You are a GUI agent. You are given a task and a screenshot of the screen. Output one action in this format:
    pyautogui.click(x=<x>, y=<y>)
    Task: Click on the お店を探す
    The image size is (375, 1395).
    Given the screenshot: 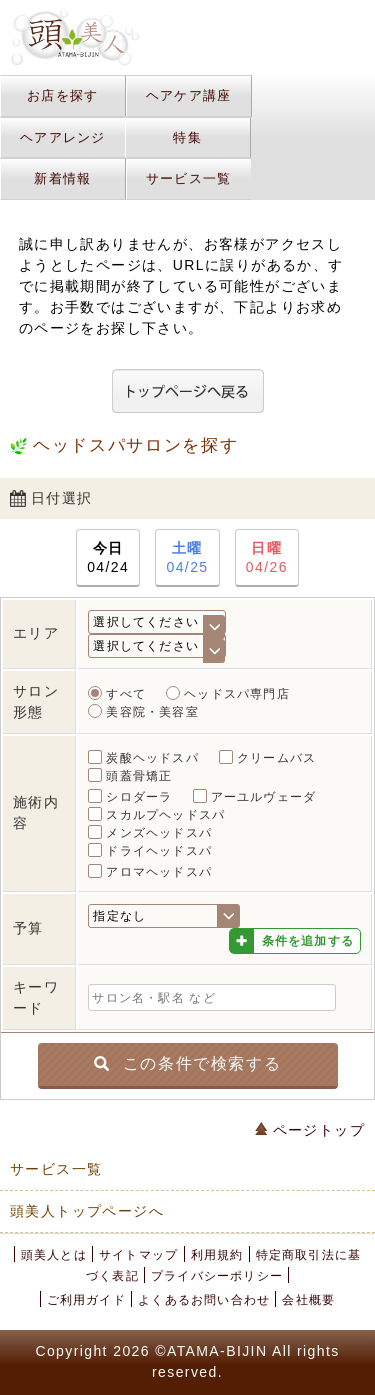 What is the action you would take?
    pyautogui.click(x=63, y=95)
    